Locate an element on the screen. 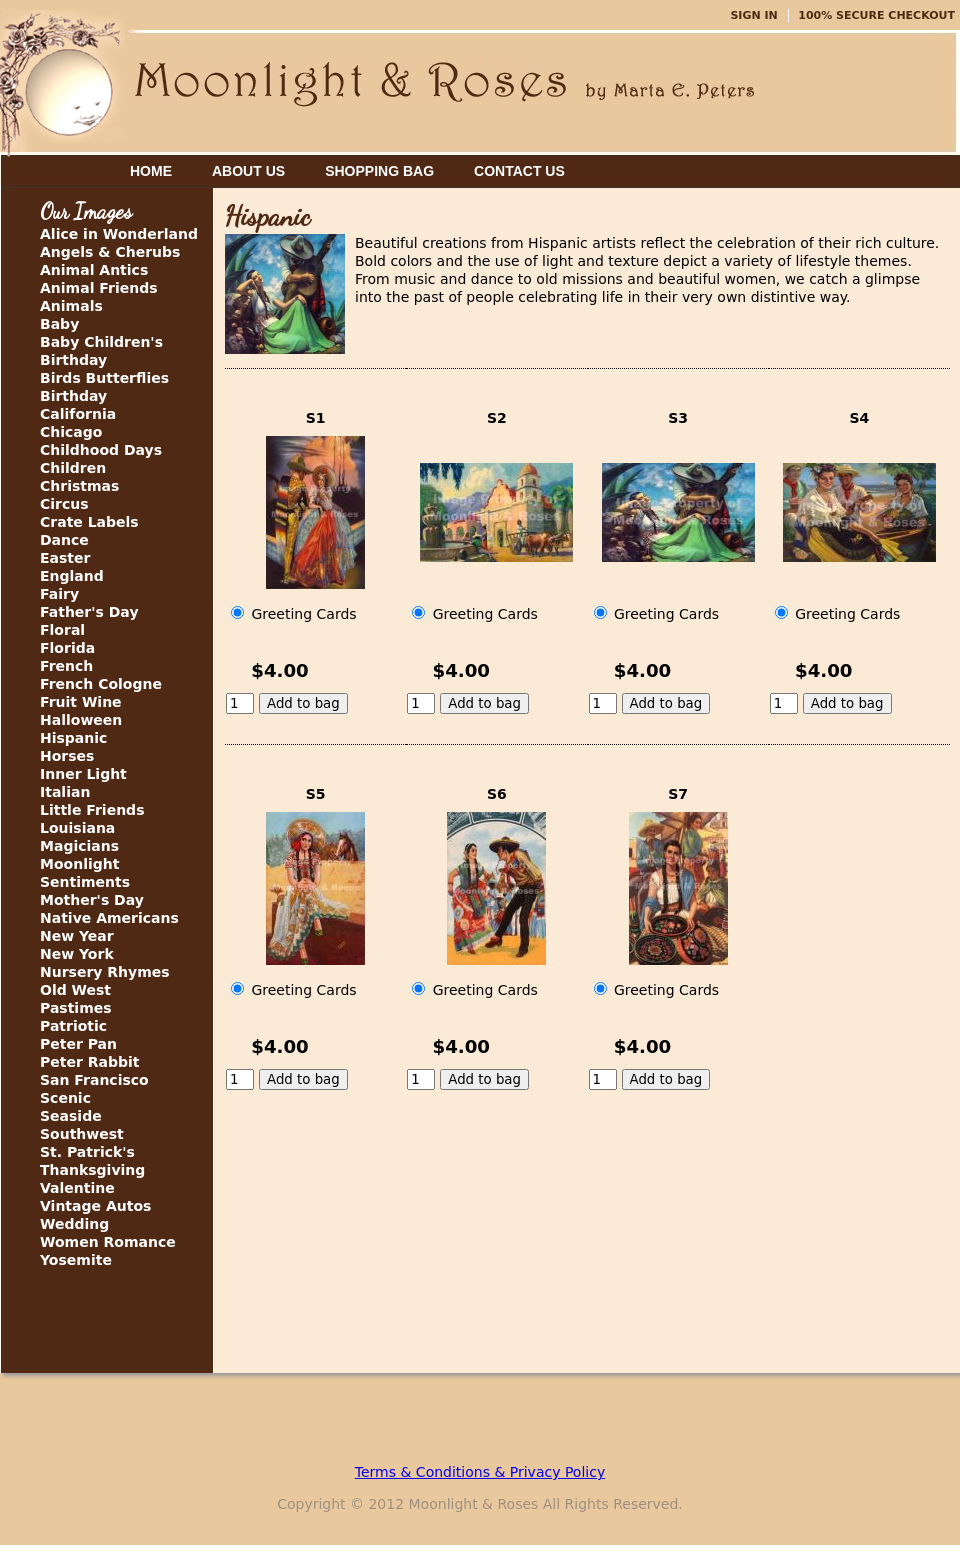  New Year is located at coordinates (77, 936).